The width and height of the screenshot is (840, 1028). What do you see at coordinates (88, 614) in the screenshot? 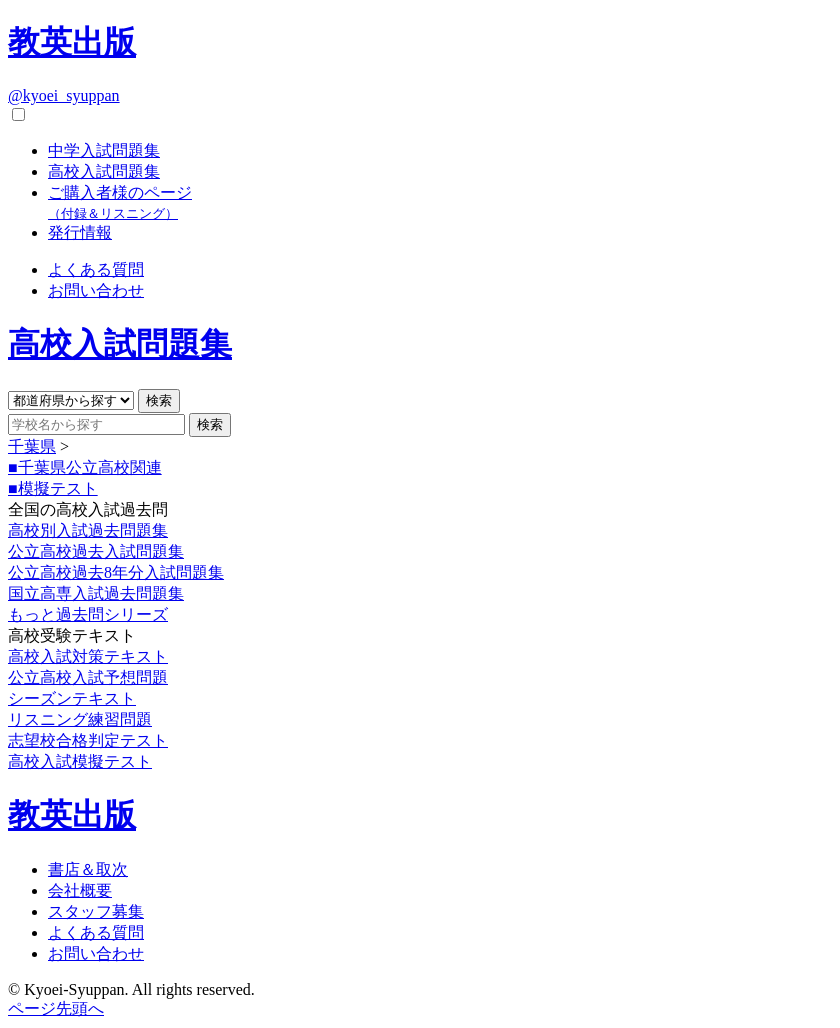
I see `もっと過去問シリーズ` at bounding box center [88, 614].